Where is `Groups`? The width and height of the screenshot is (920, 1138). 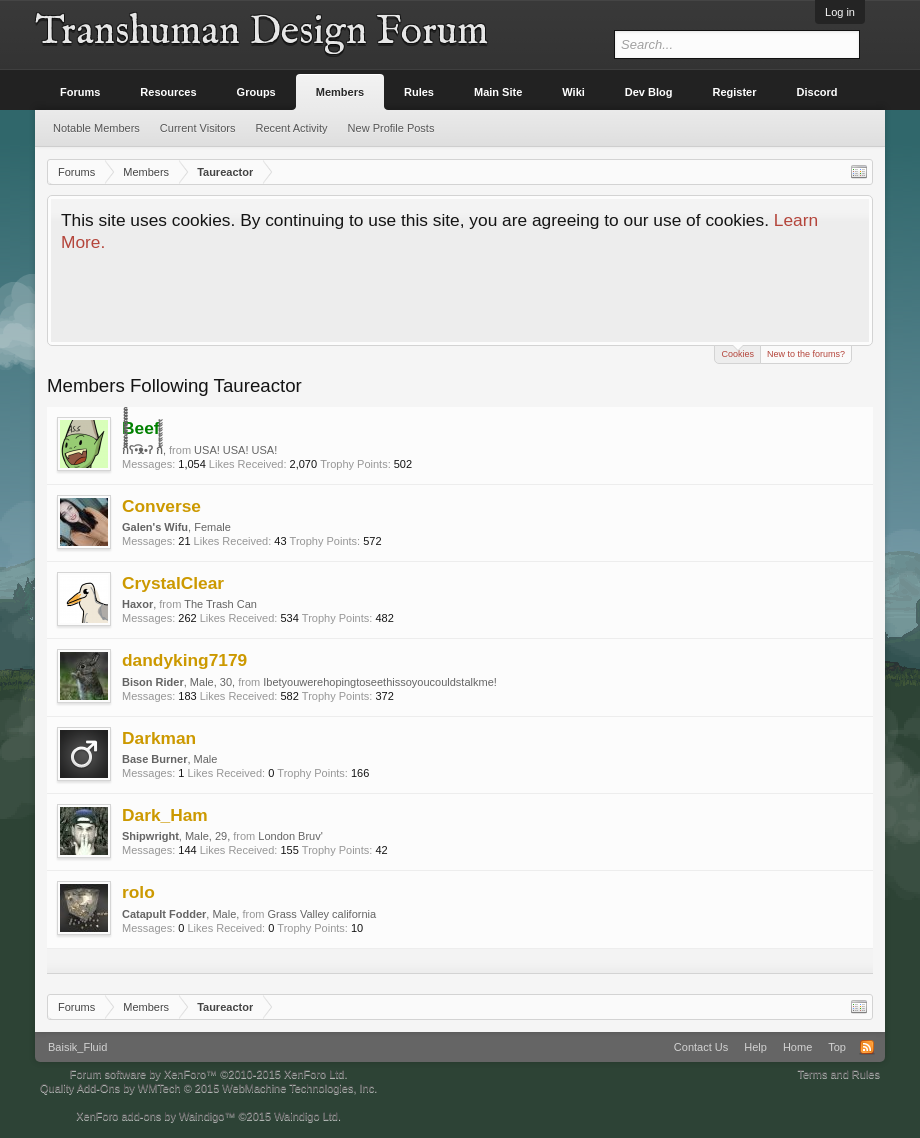
Groups is located at coordinates (256, 92).